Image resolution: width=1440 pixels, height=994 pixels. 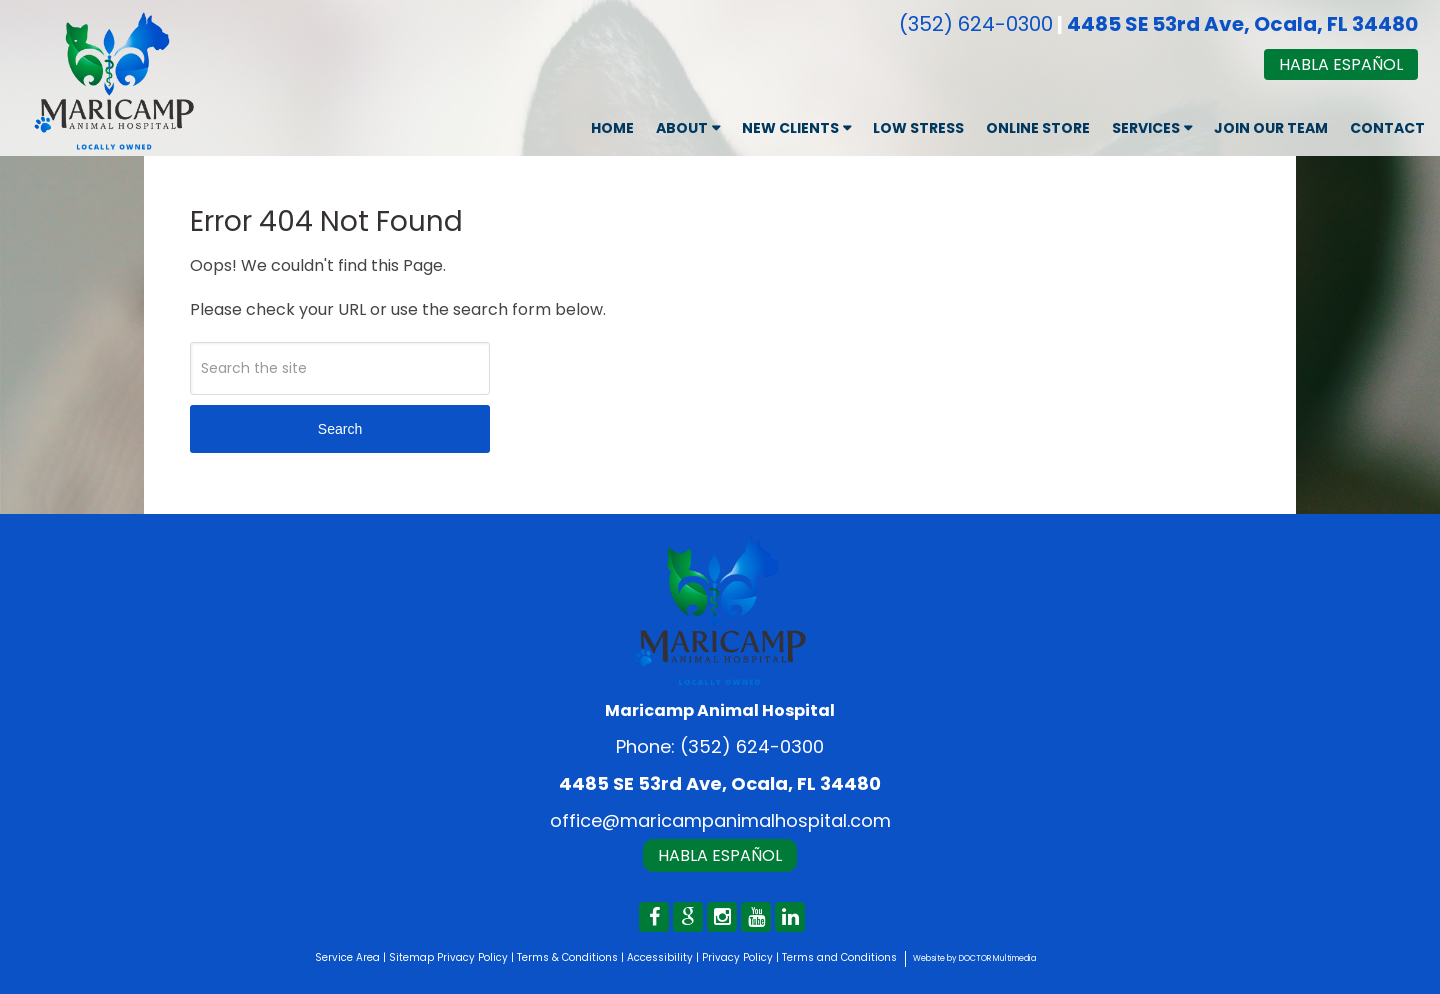 What do you see at coordinates (472, 957) in the screenshot?
I see `Privacy Policy` at bounding box center [472, 957].